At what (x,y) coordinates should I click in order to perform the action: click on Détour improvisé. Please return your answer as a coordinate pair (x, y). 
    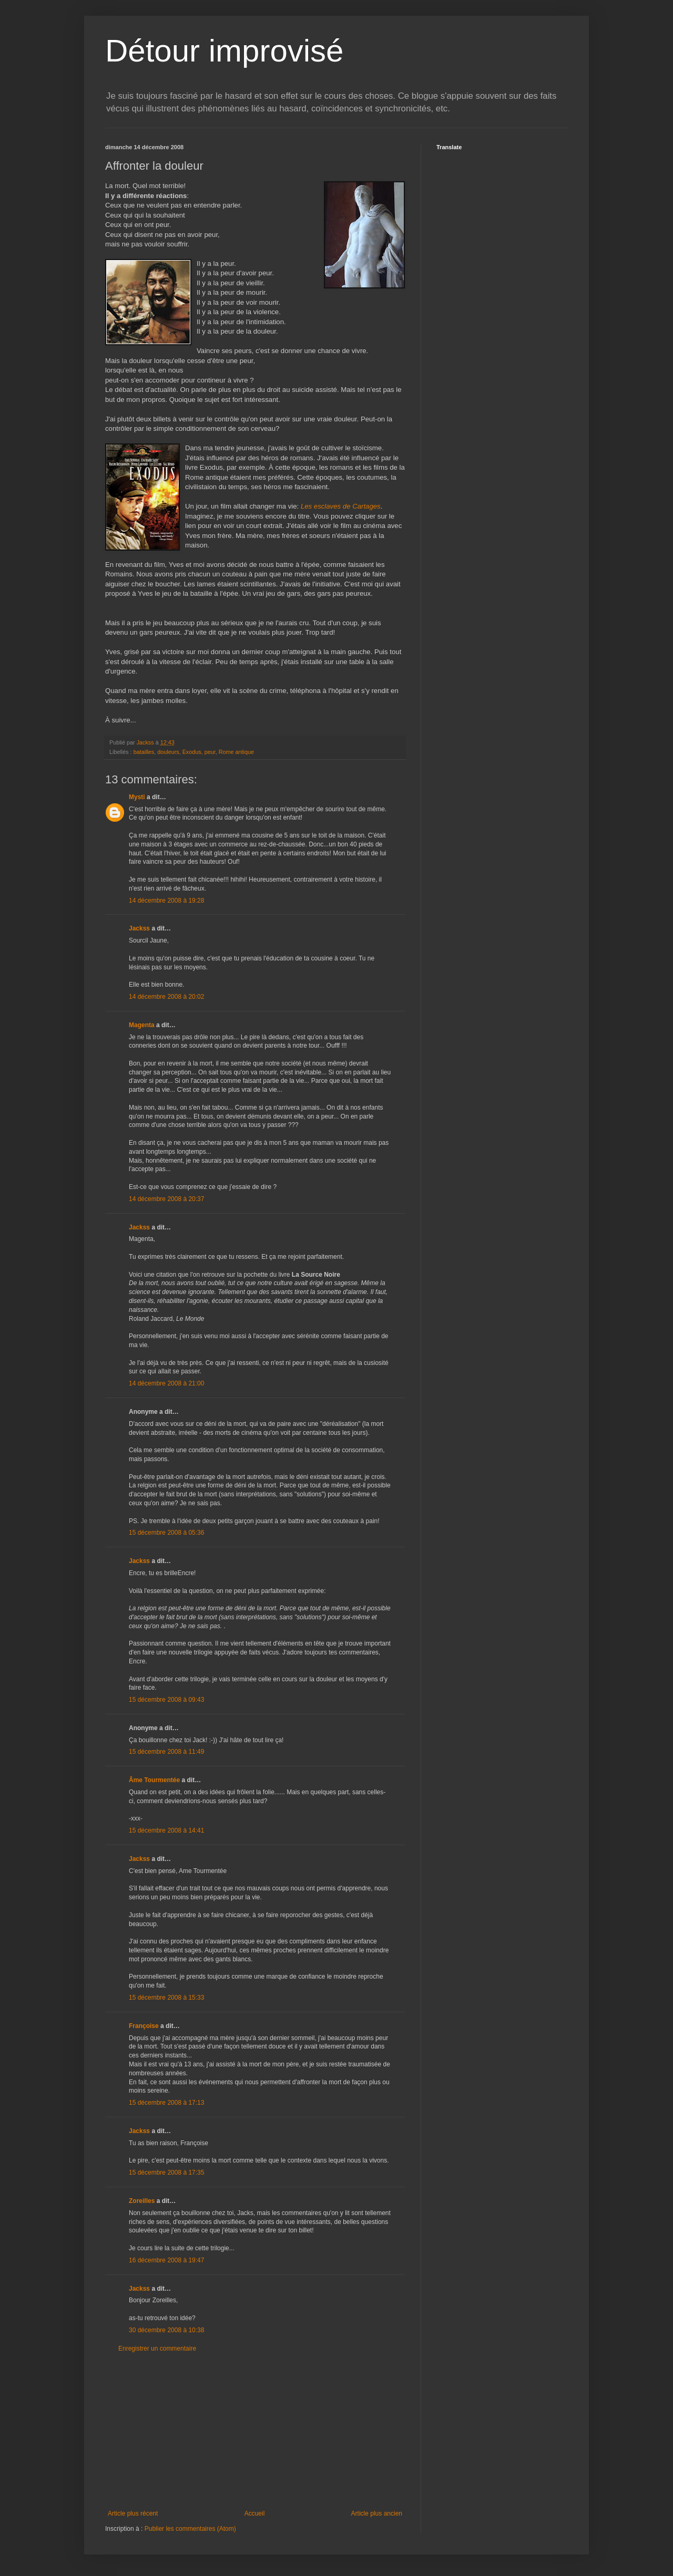
    Looking at the image, I should click on (224, 50).